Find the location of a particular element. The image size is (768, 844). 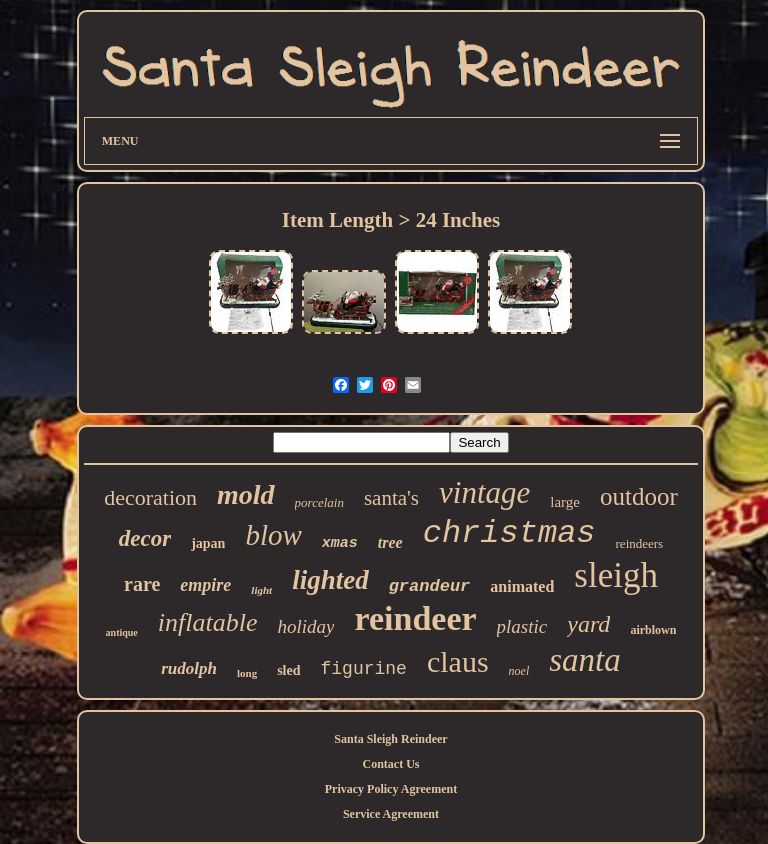

outdoor is located at coordinates (639, 496).